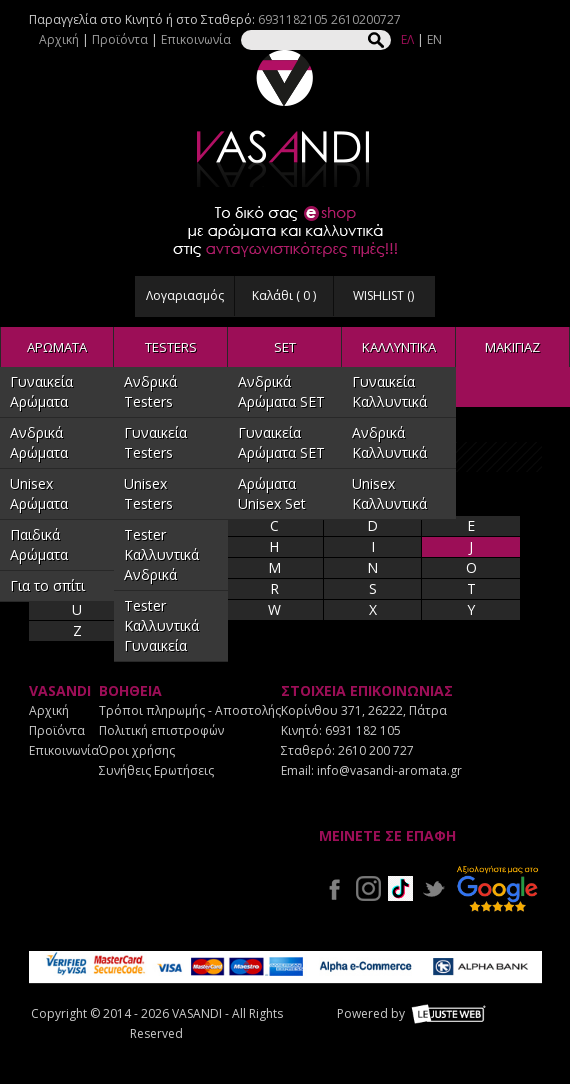 Image resolution: width=570 pixels, height=1084 pixels. I want to click on Unisex Testers, so click(148, 493).